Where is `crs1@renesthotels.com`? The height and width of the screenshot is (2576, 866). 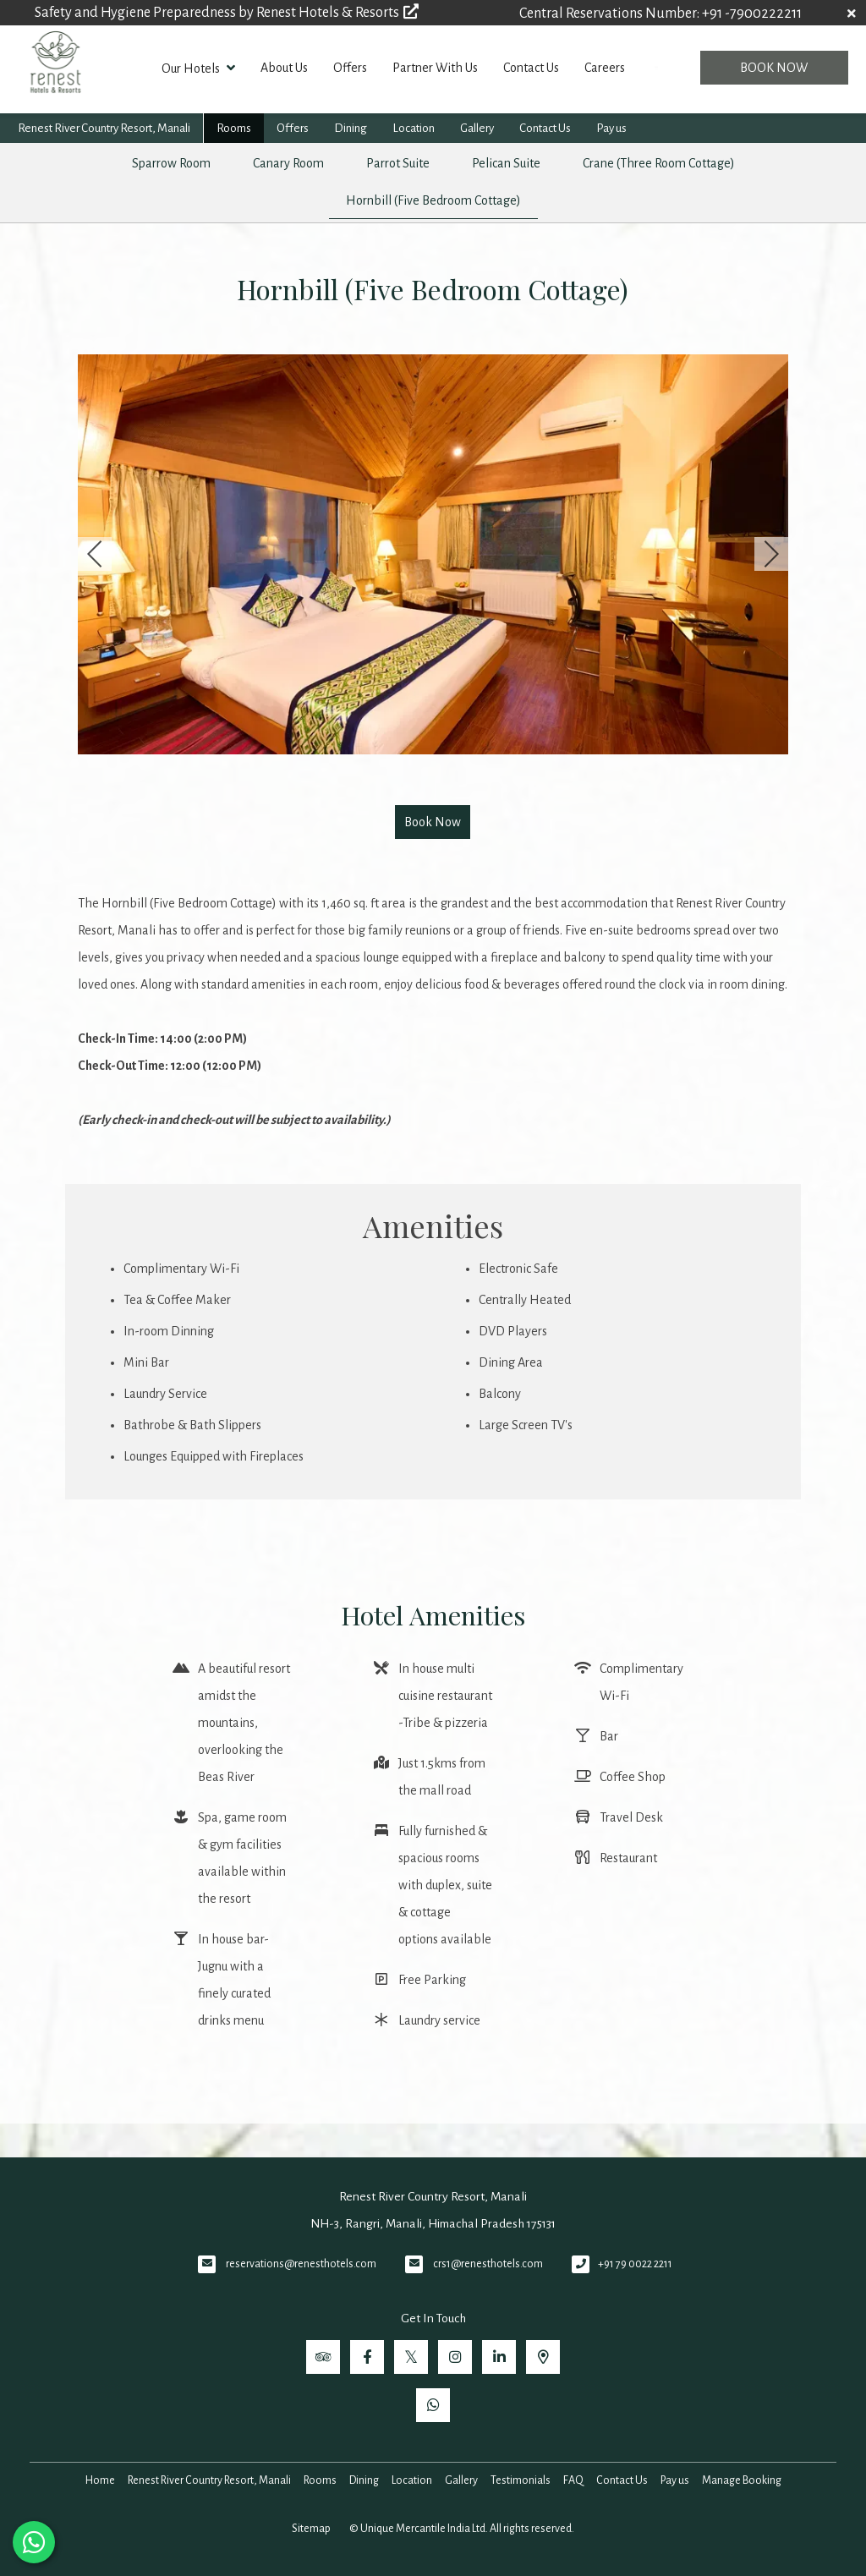 crs1@renesthotels.com is located at coordinates (488, 2264).